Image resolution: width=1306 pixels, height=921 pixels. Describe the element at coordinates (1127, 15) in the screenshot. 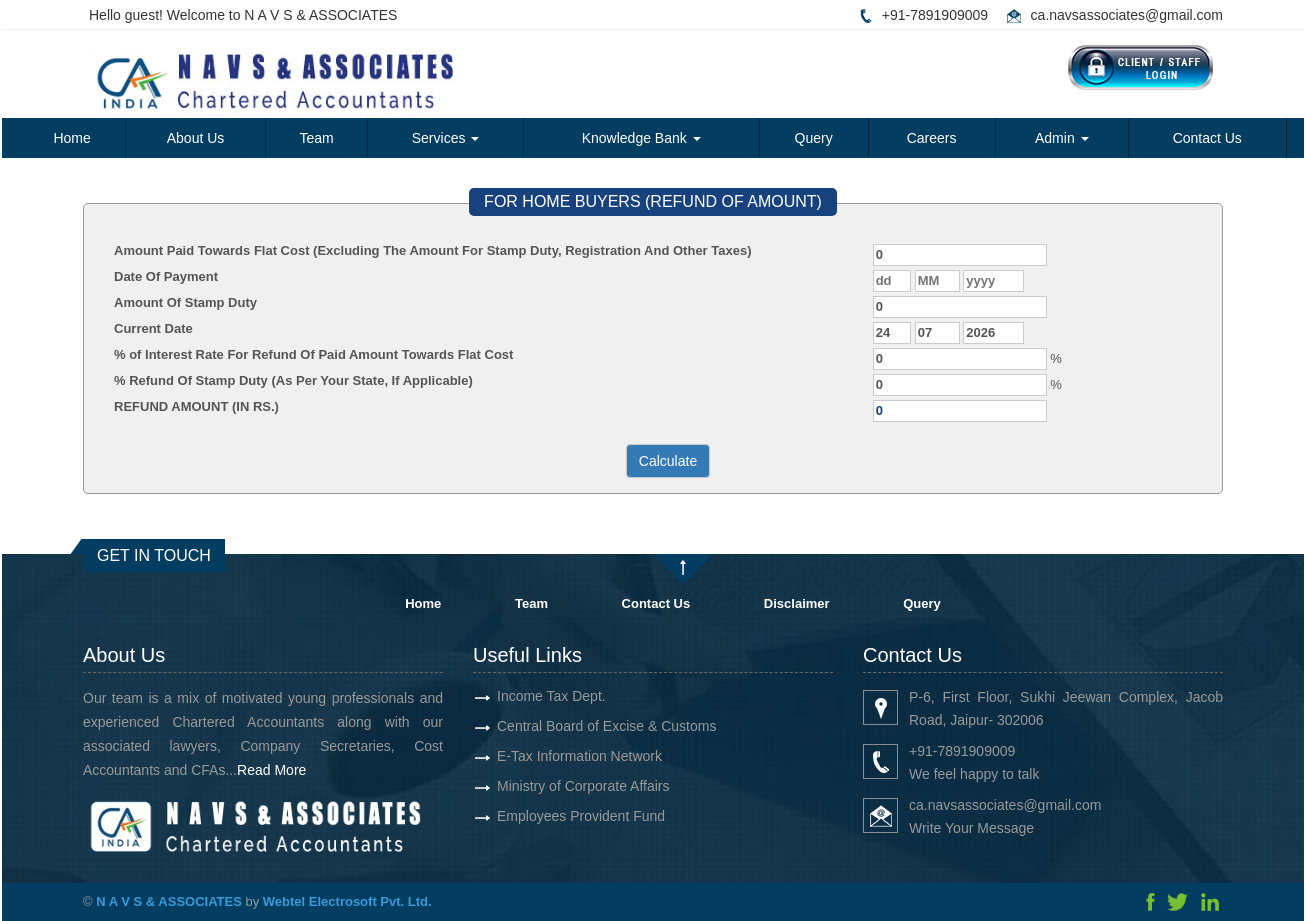

I see `ca.navsassociates@gmail.com` at that location.